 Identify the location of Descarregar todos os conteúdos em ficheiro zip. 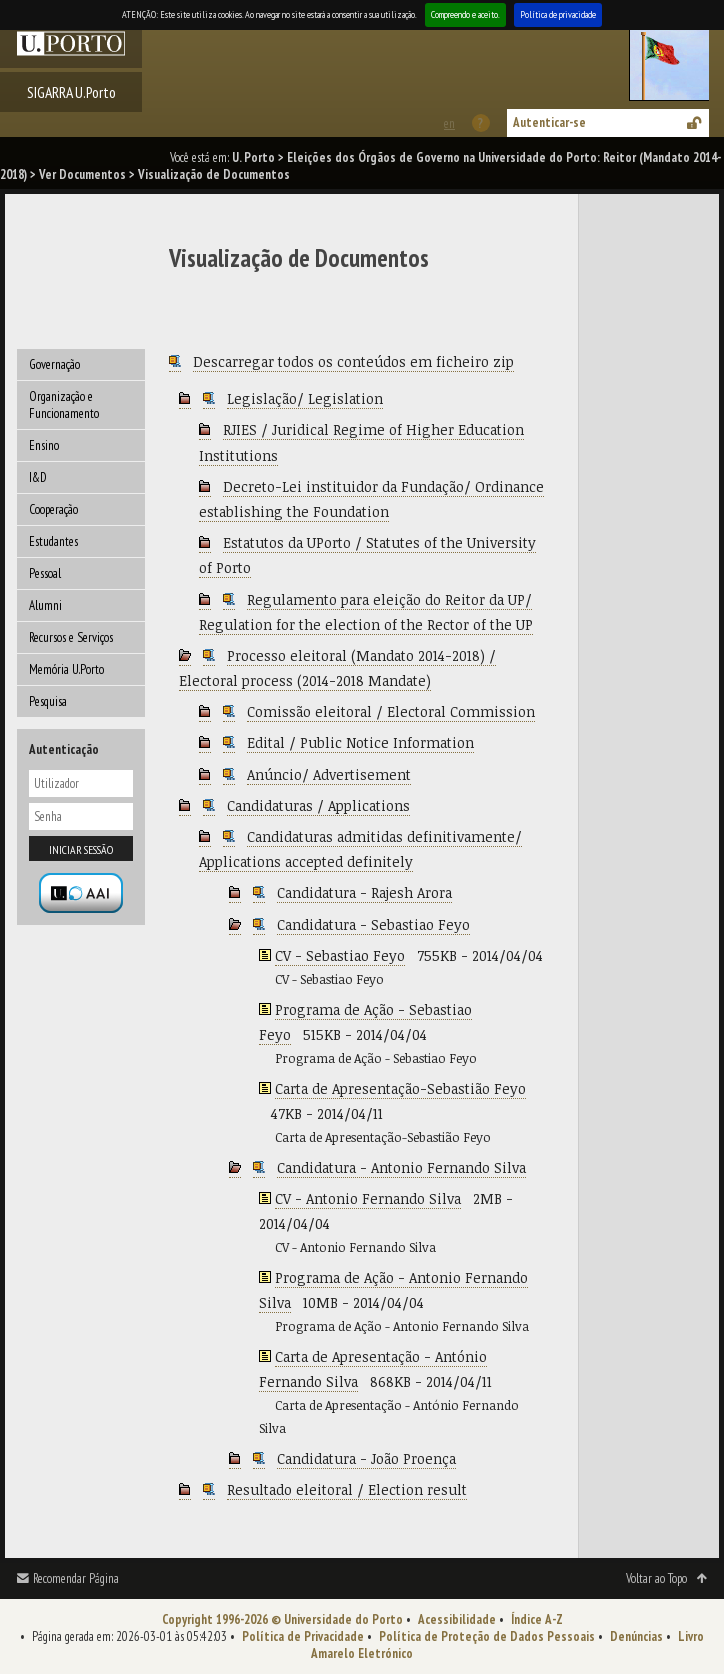
(353, 361).